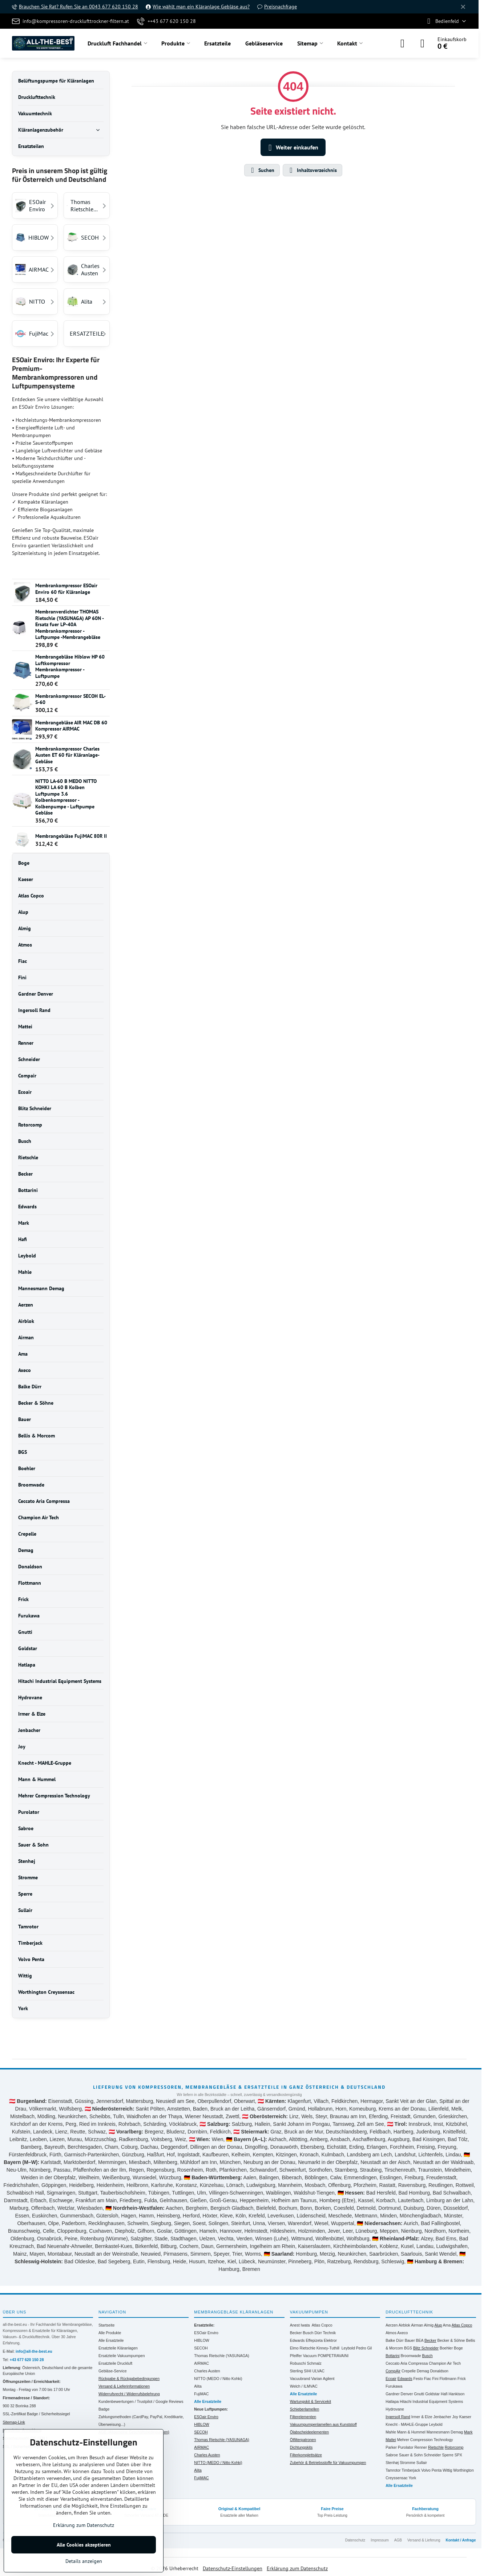 Image resolution: width=484 pixels, height=2576 pixels. I want to click on Rotorcomp, so click(454, 2447).